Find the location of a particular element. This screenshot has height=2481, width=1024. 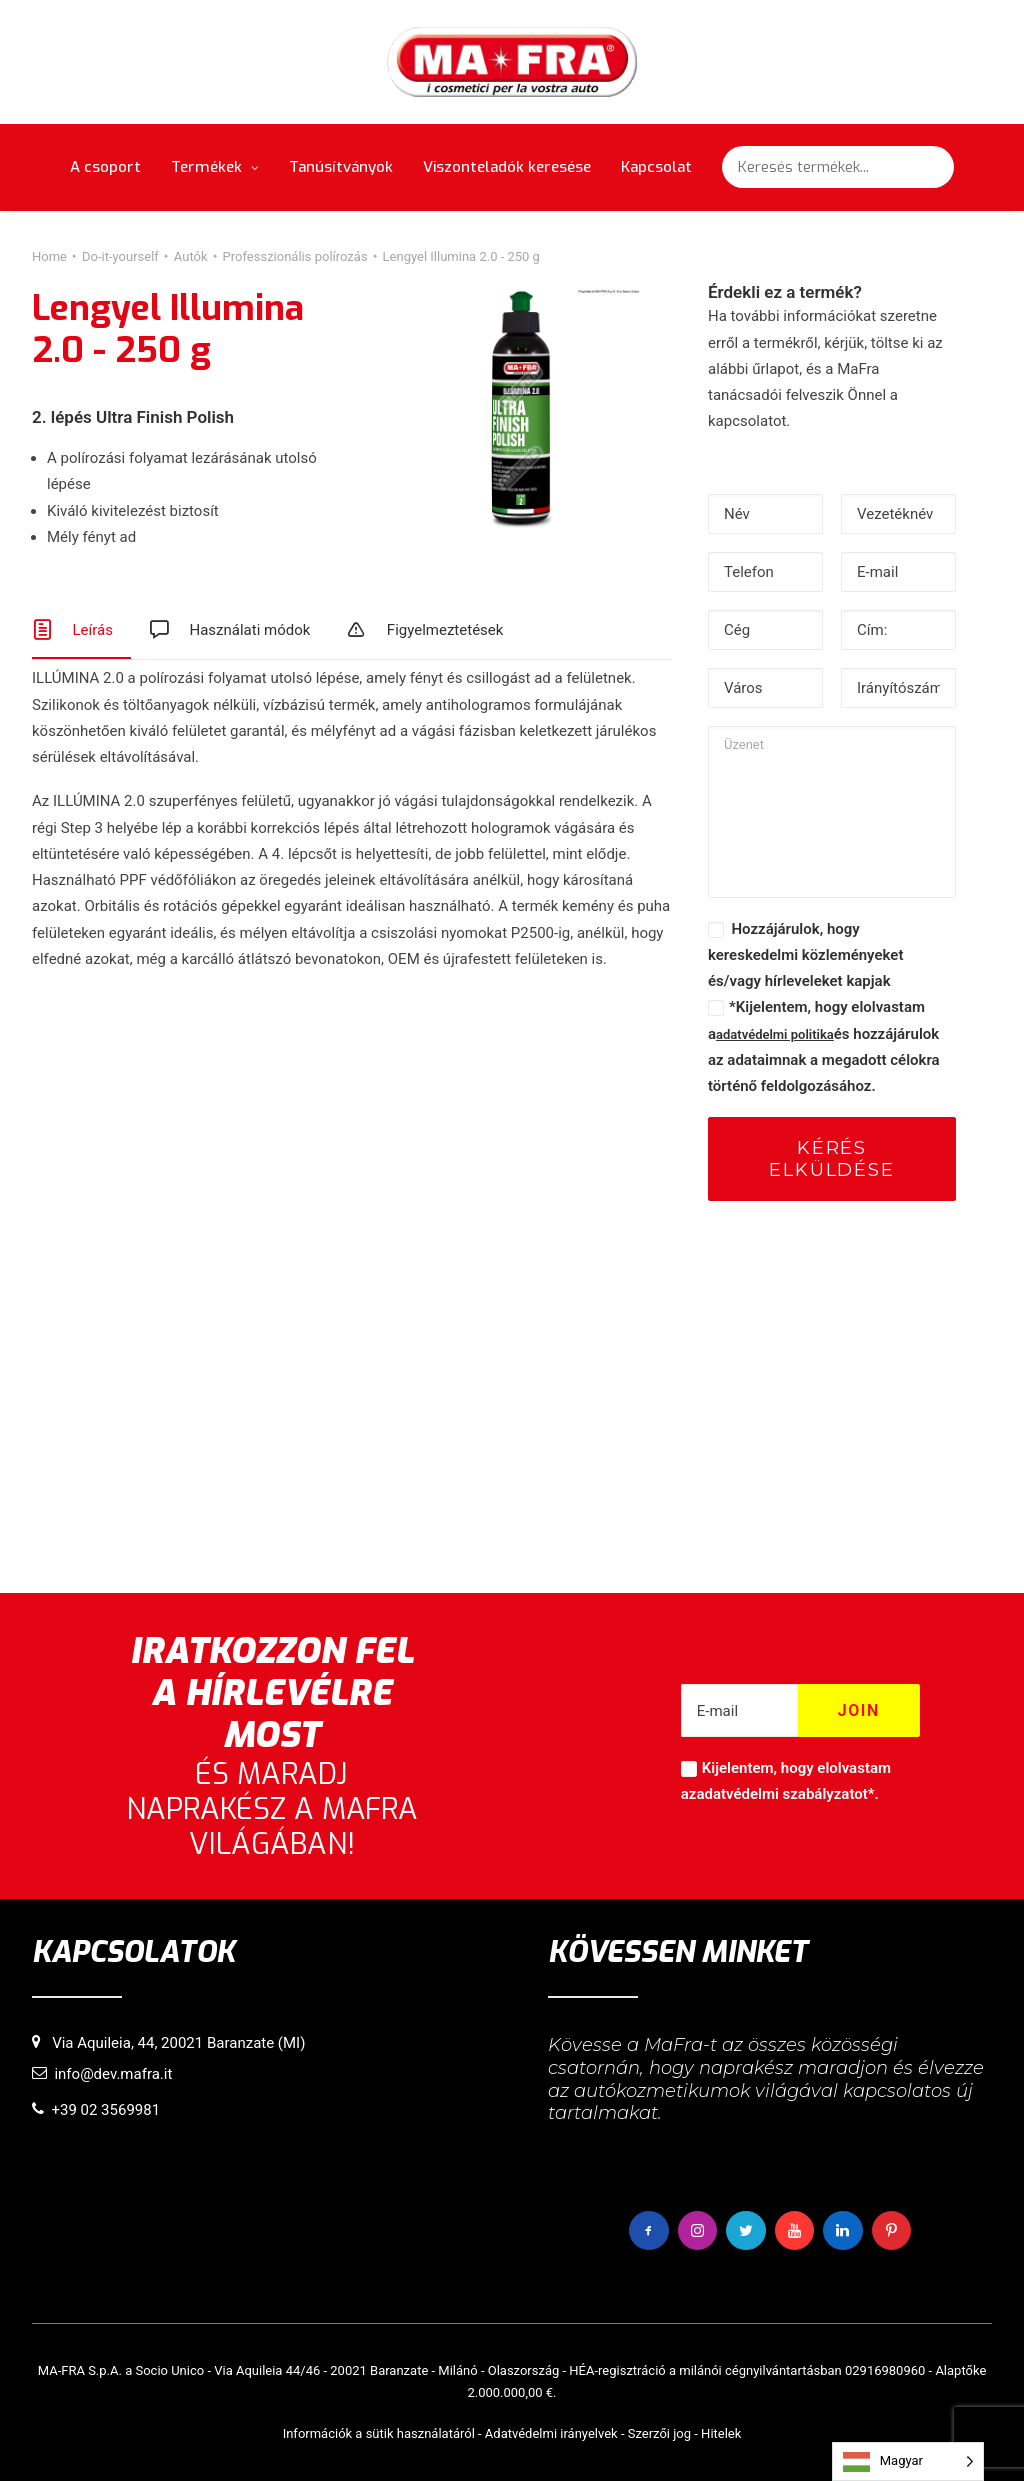

Home is located at coordinates (49, 256).